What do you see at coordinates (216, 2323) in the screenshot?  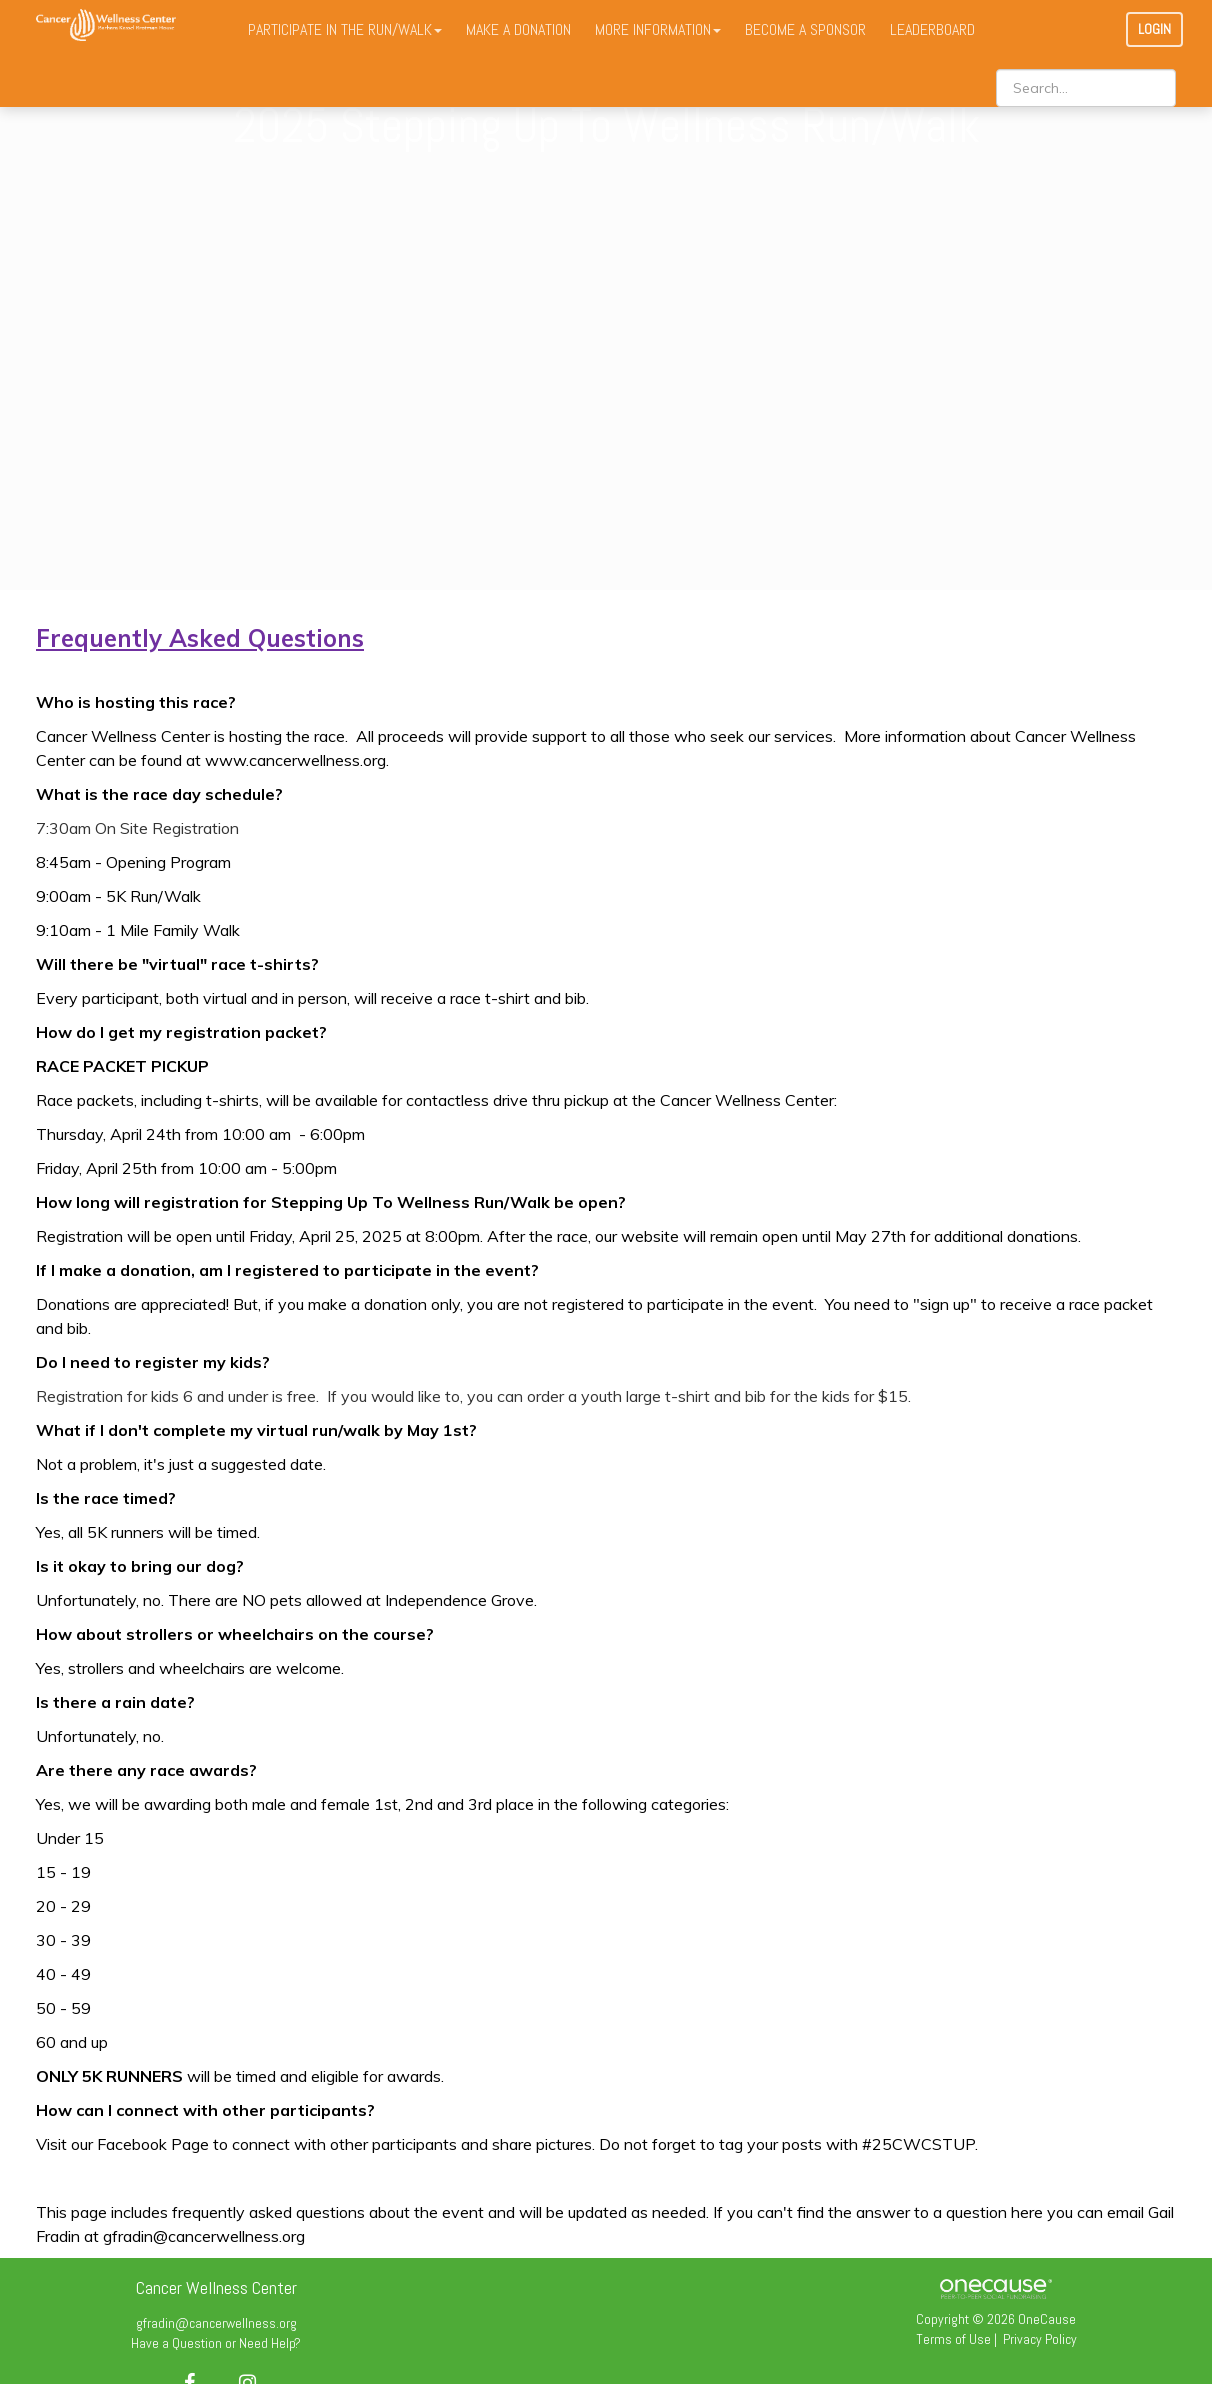 I see `gfradin@cancerwellness.org` at bounding box center [216, 2323].